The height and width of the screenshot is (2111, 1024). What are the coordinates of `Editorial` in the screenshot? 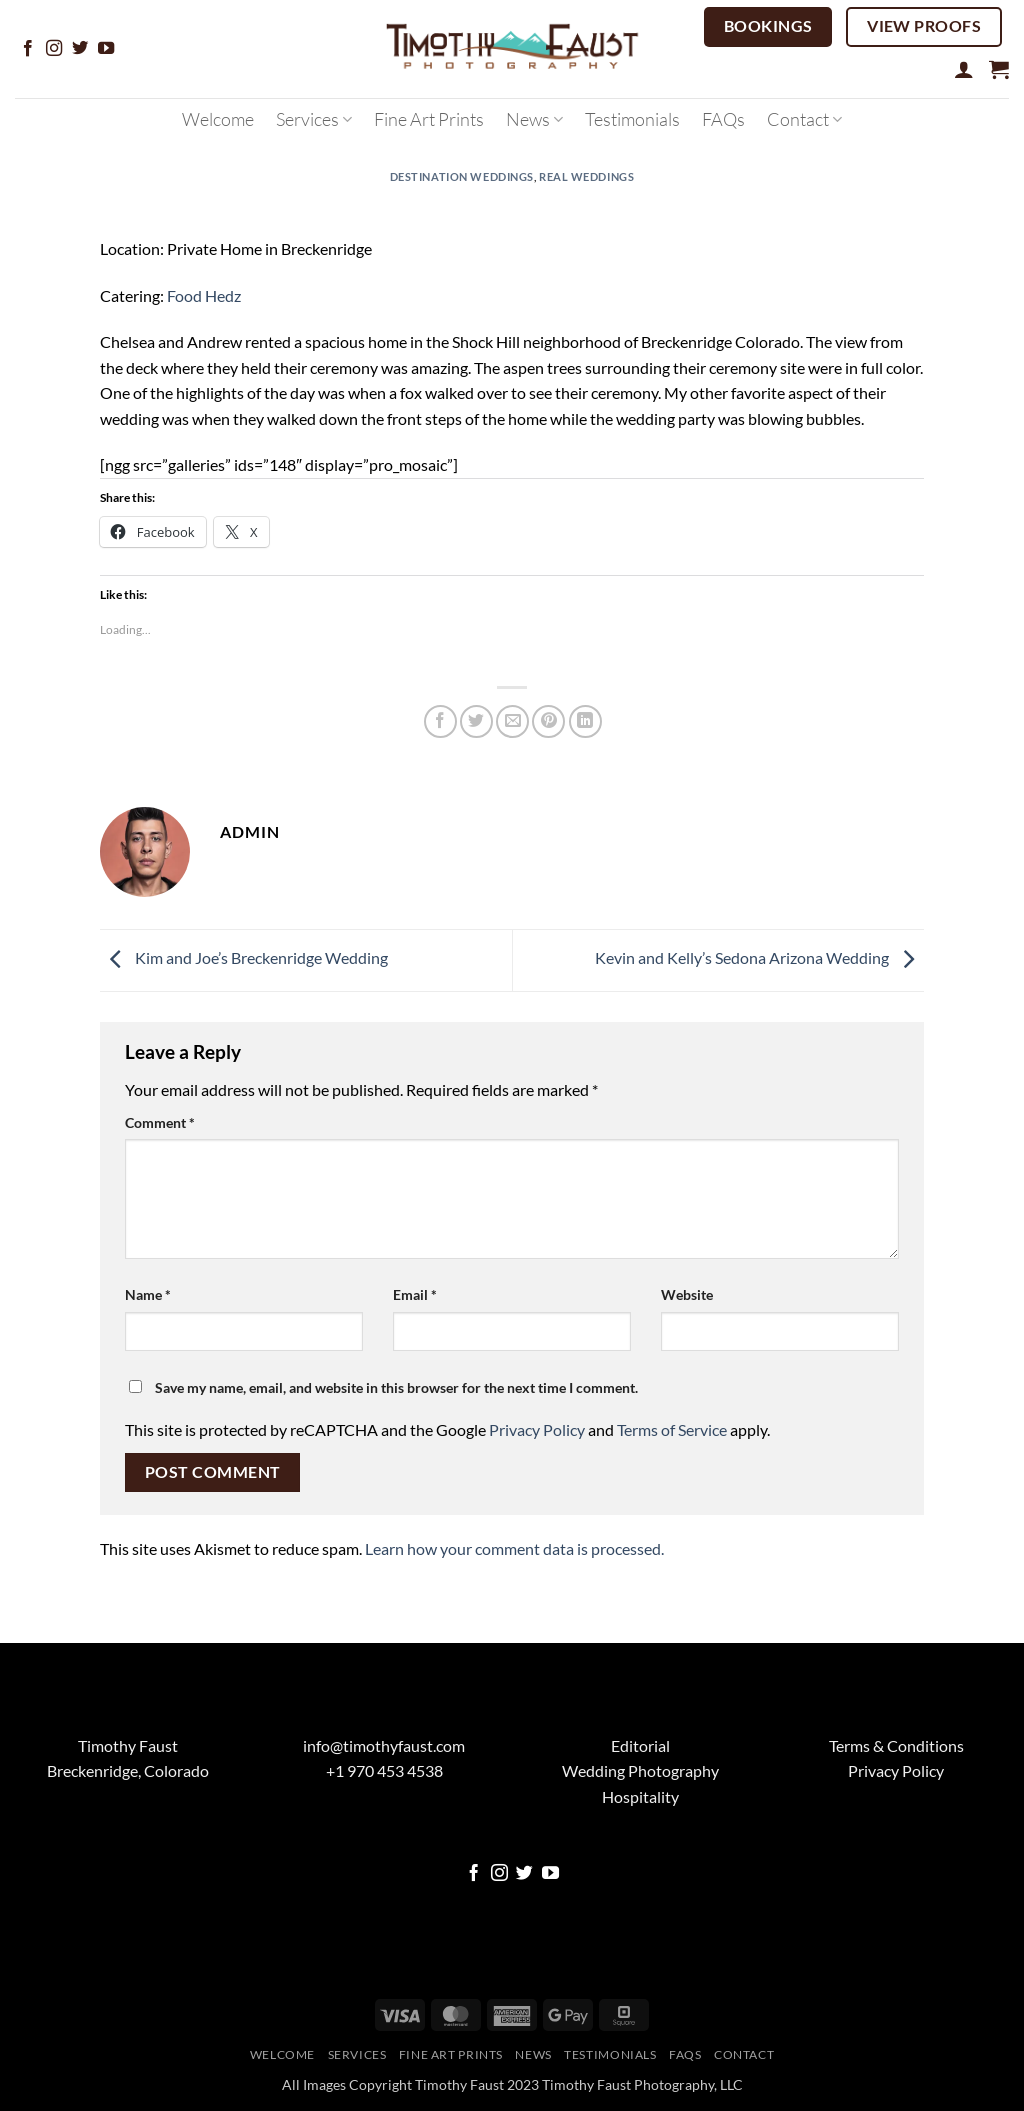 It's located at (640, 1745).